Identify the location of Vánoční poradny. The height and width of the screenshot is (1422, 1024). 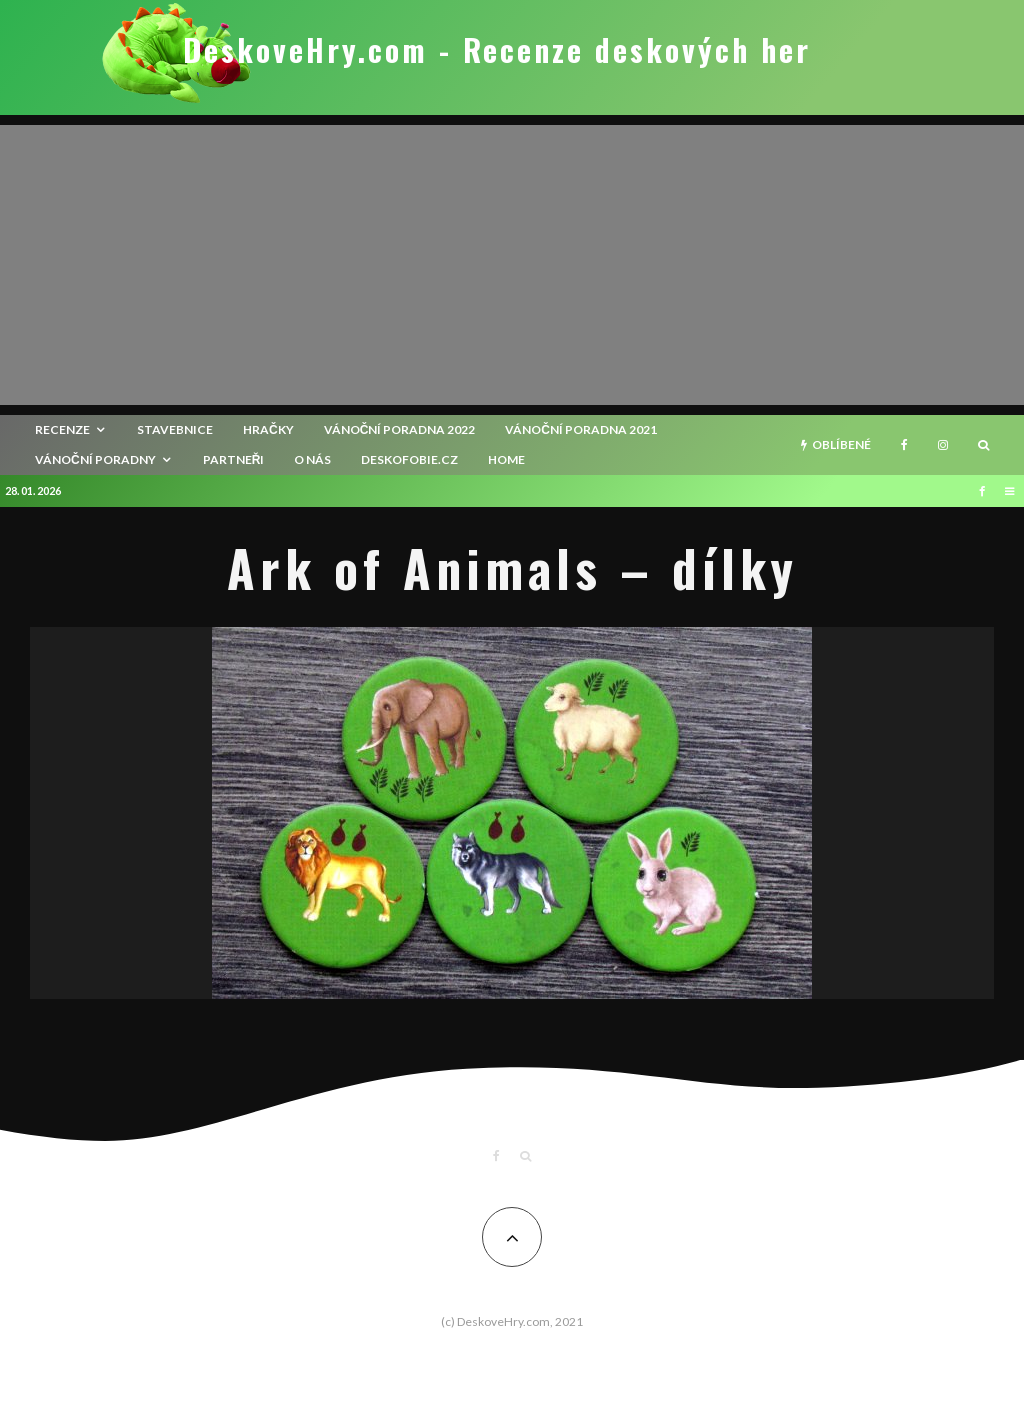
(95, 459).